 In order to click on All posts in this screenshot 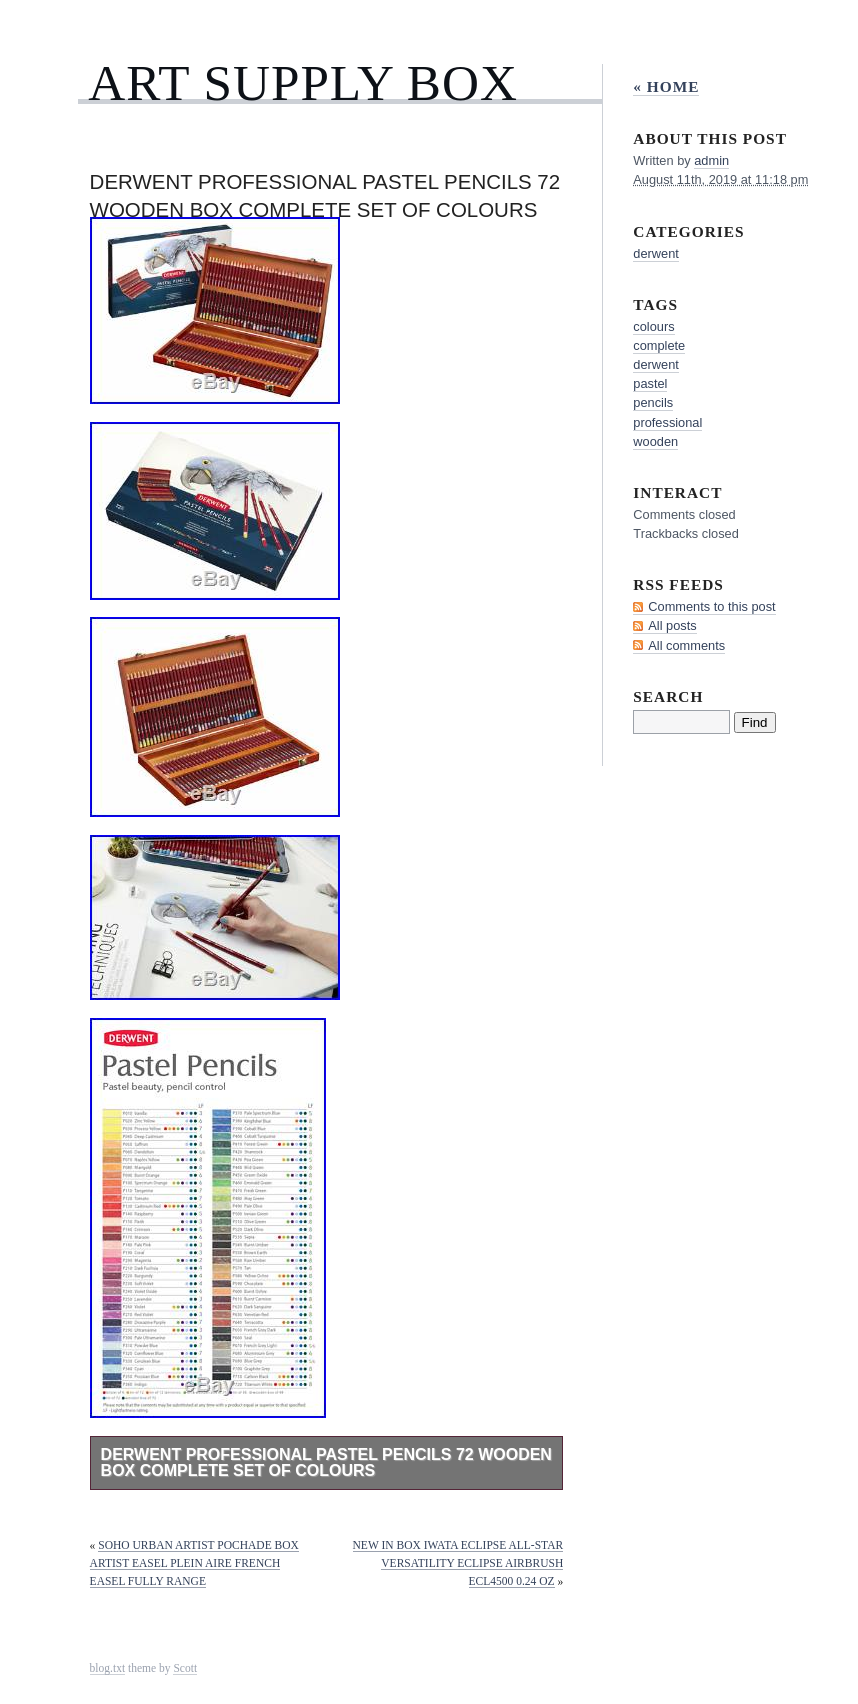, I will do `click(672, 625)`.